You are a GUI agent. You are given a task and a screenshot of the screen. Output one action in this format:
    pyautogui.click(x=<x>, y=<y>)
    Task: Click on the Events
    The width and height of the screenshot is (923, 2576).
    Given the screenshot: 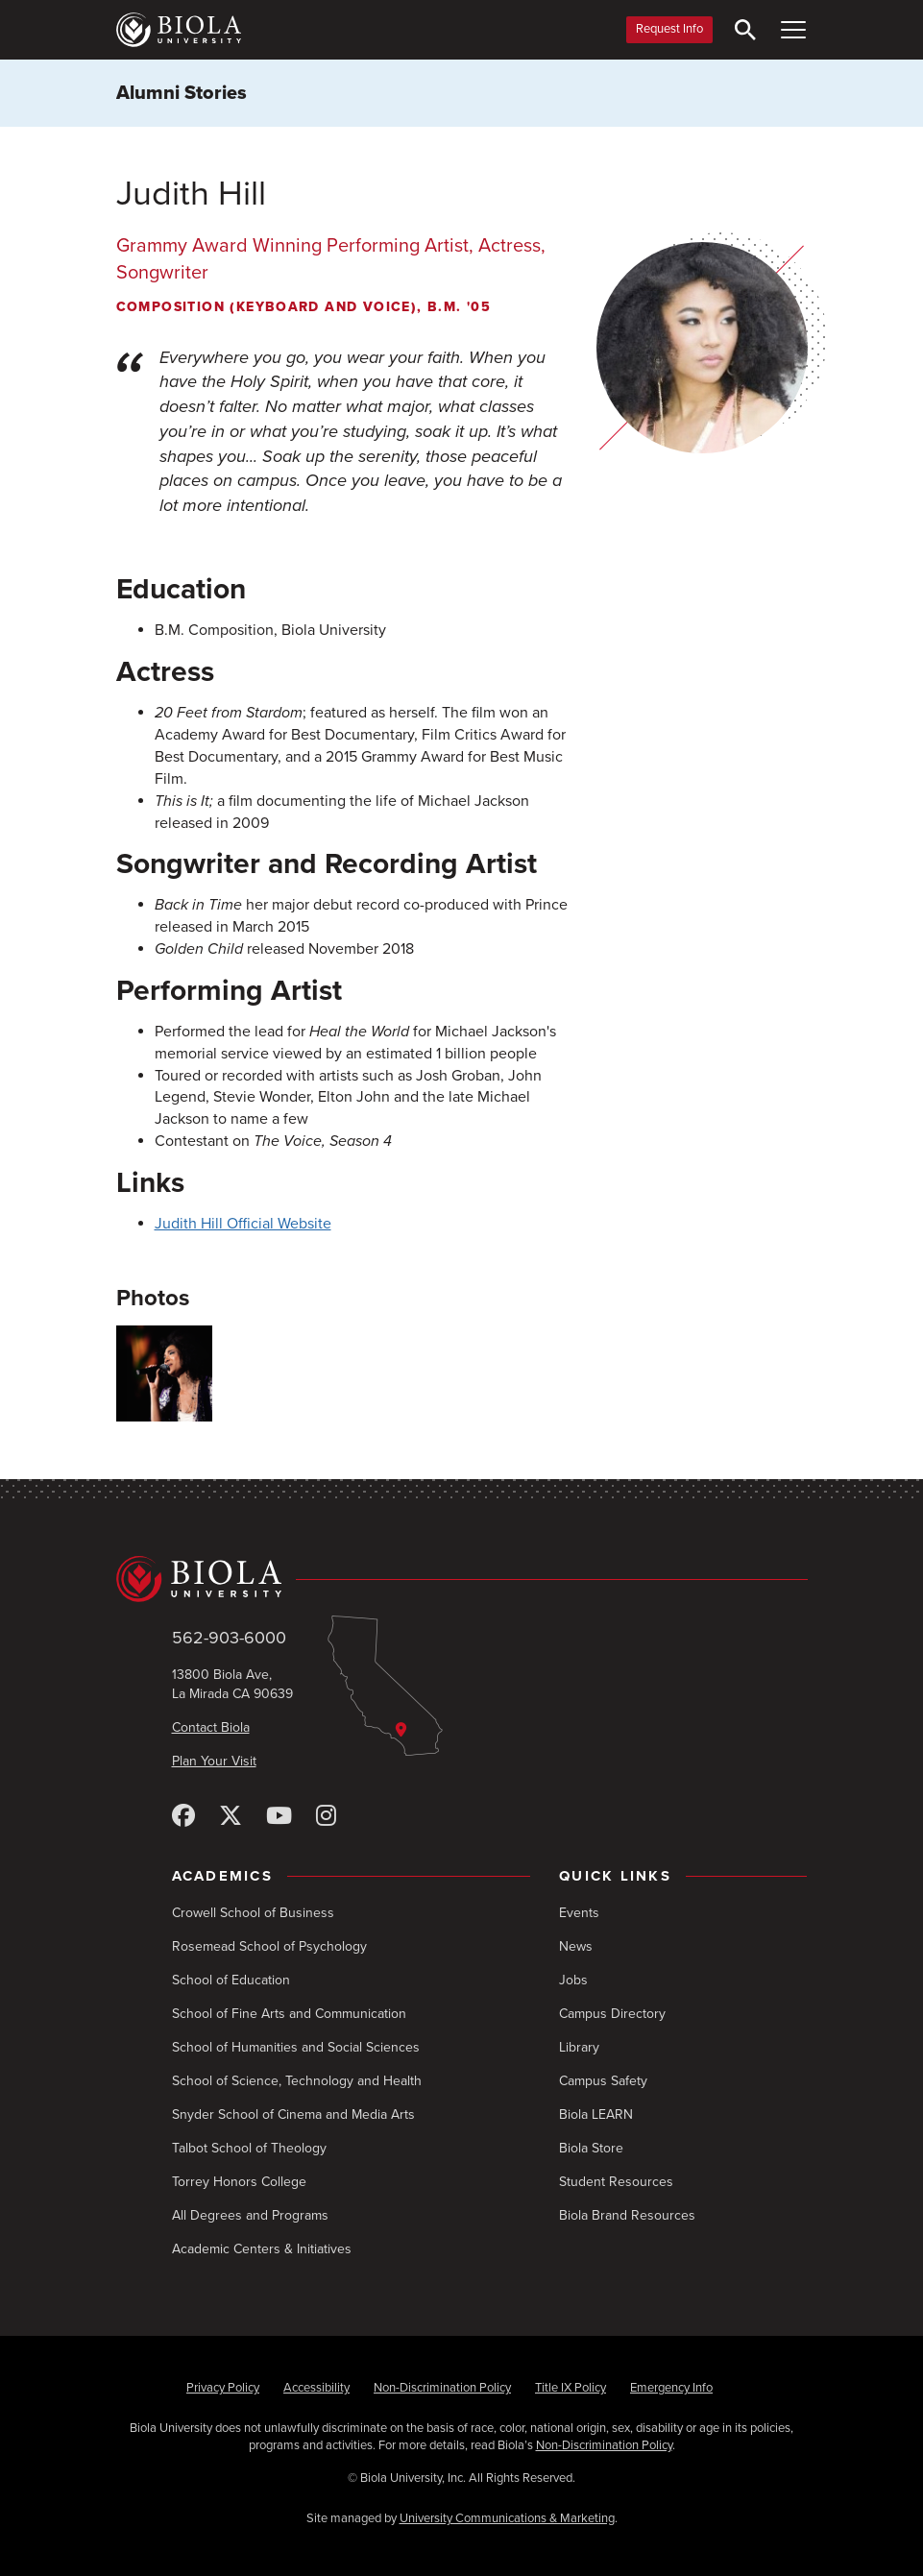 What is the action you would take?
    pyautogui.click(x=579, y=1913)
    